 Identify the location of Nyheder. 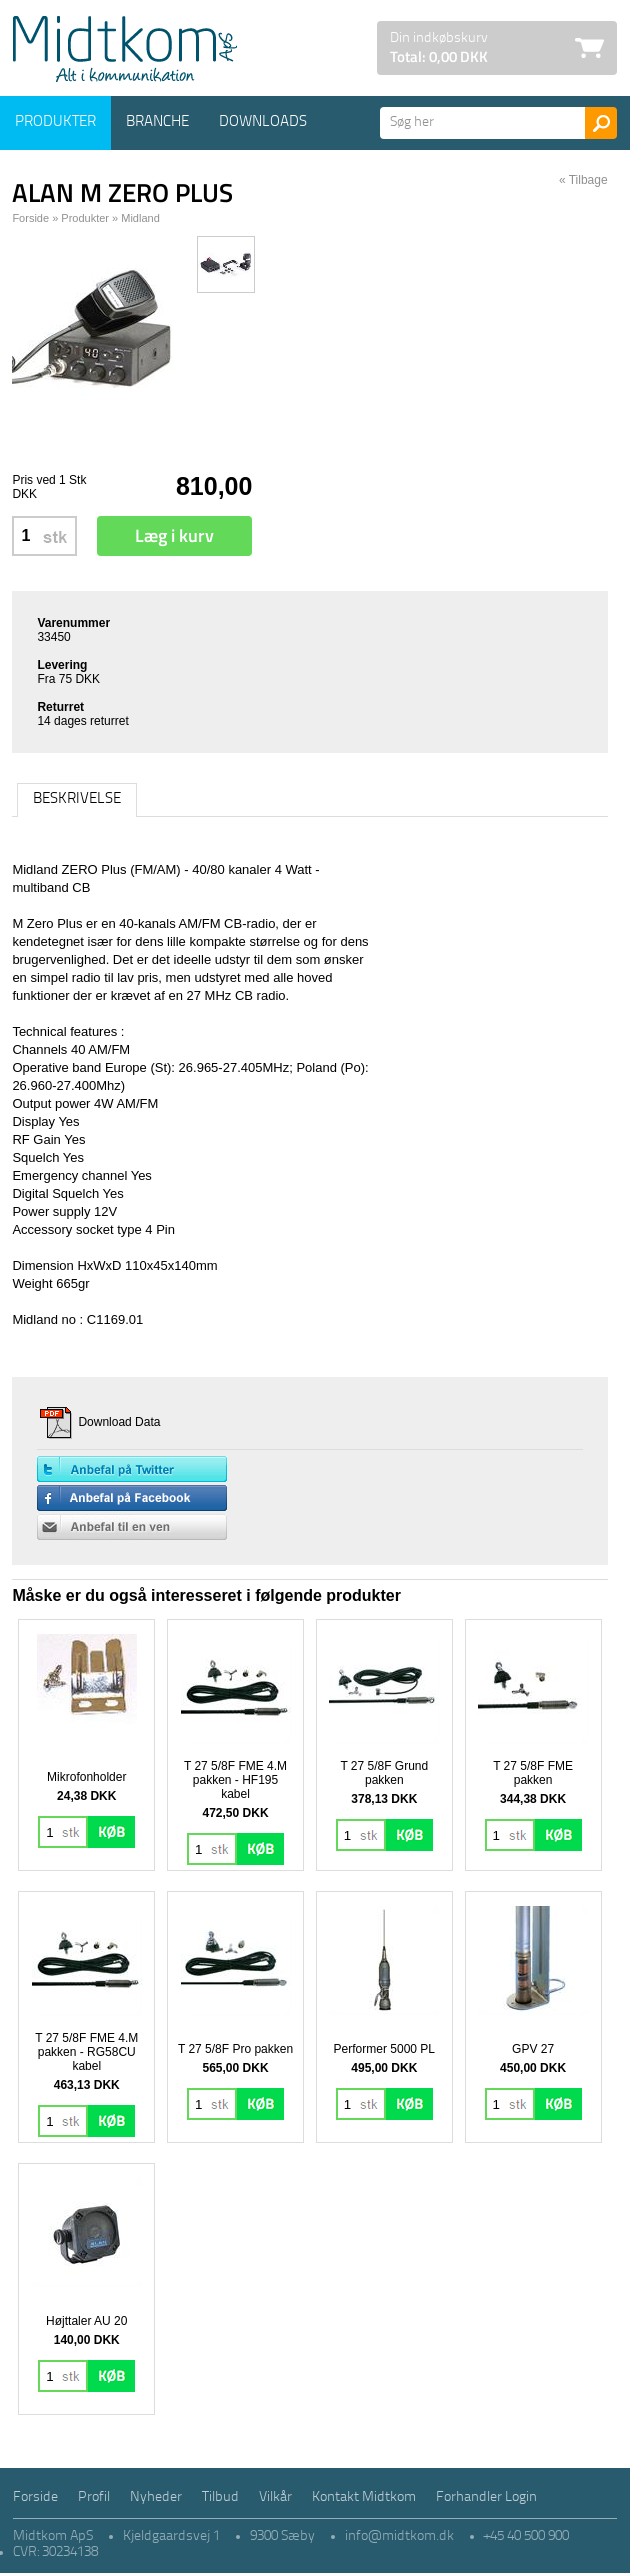
(156, 2497).